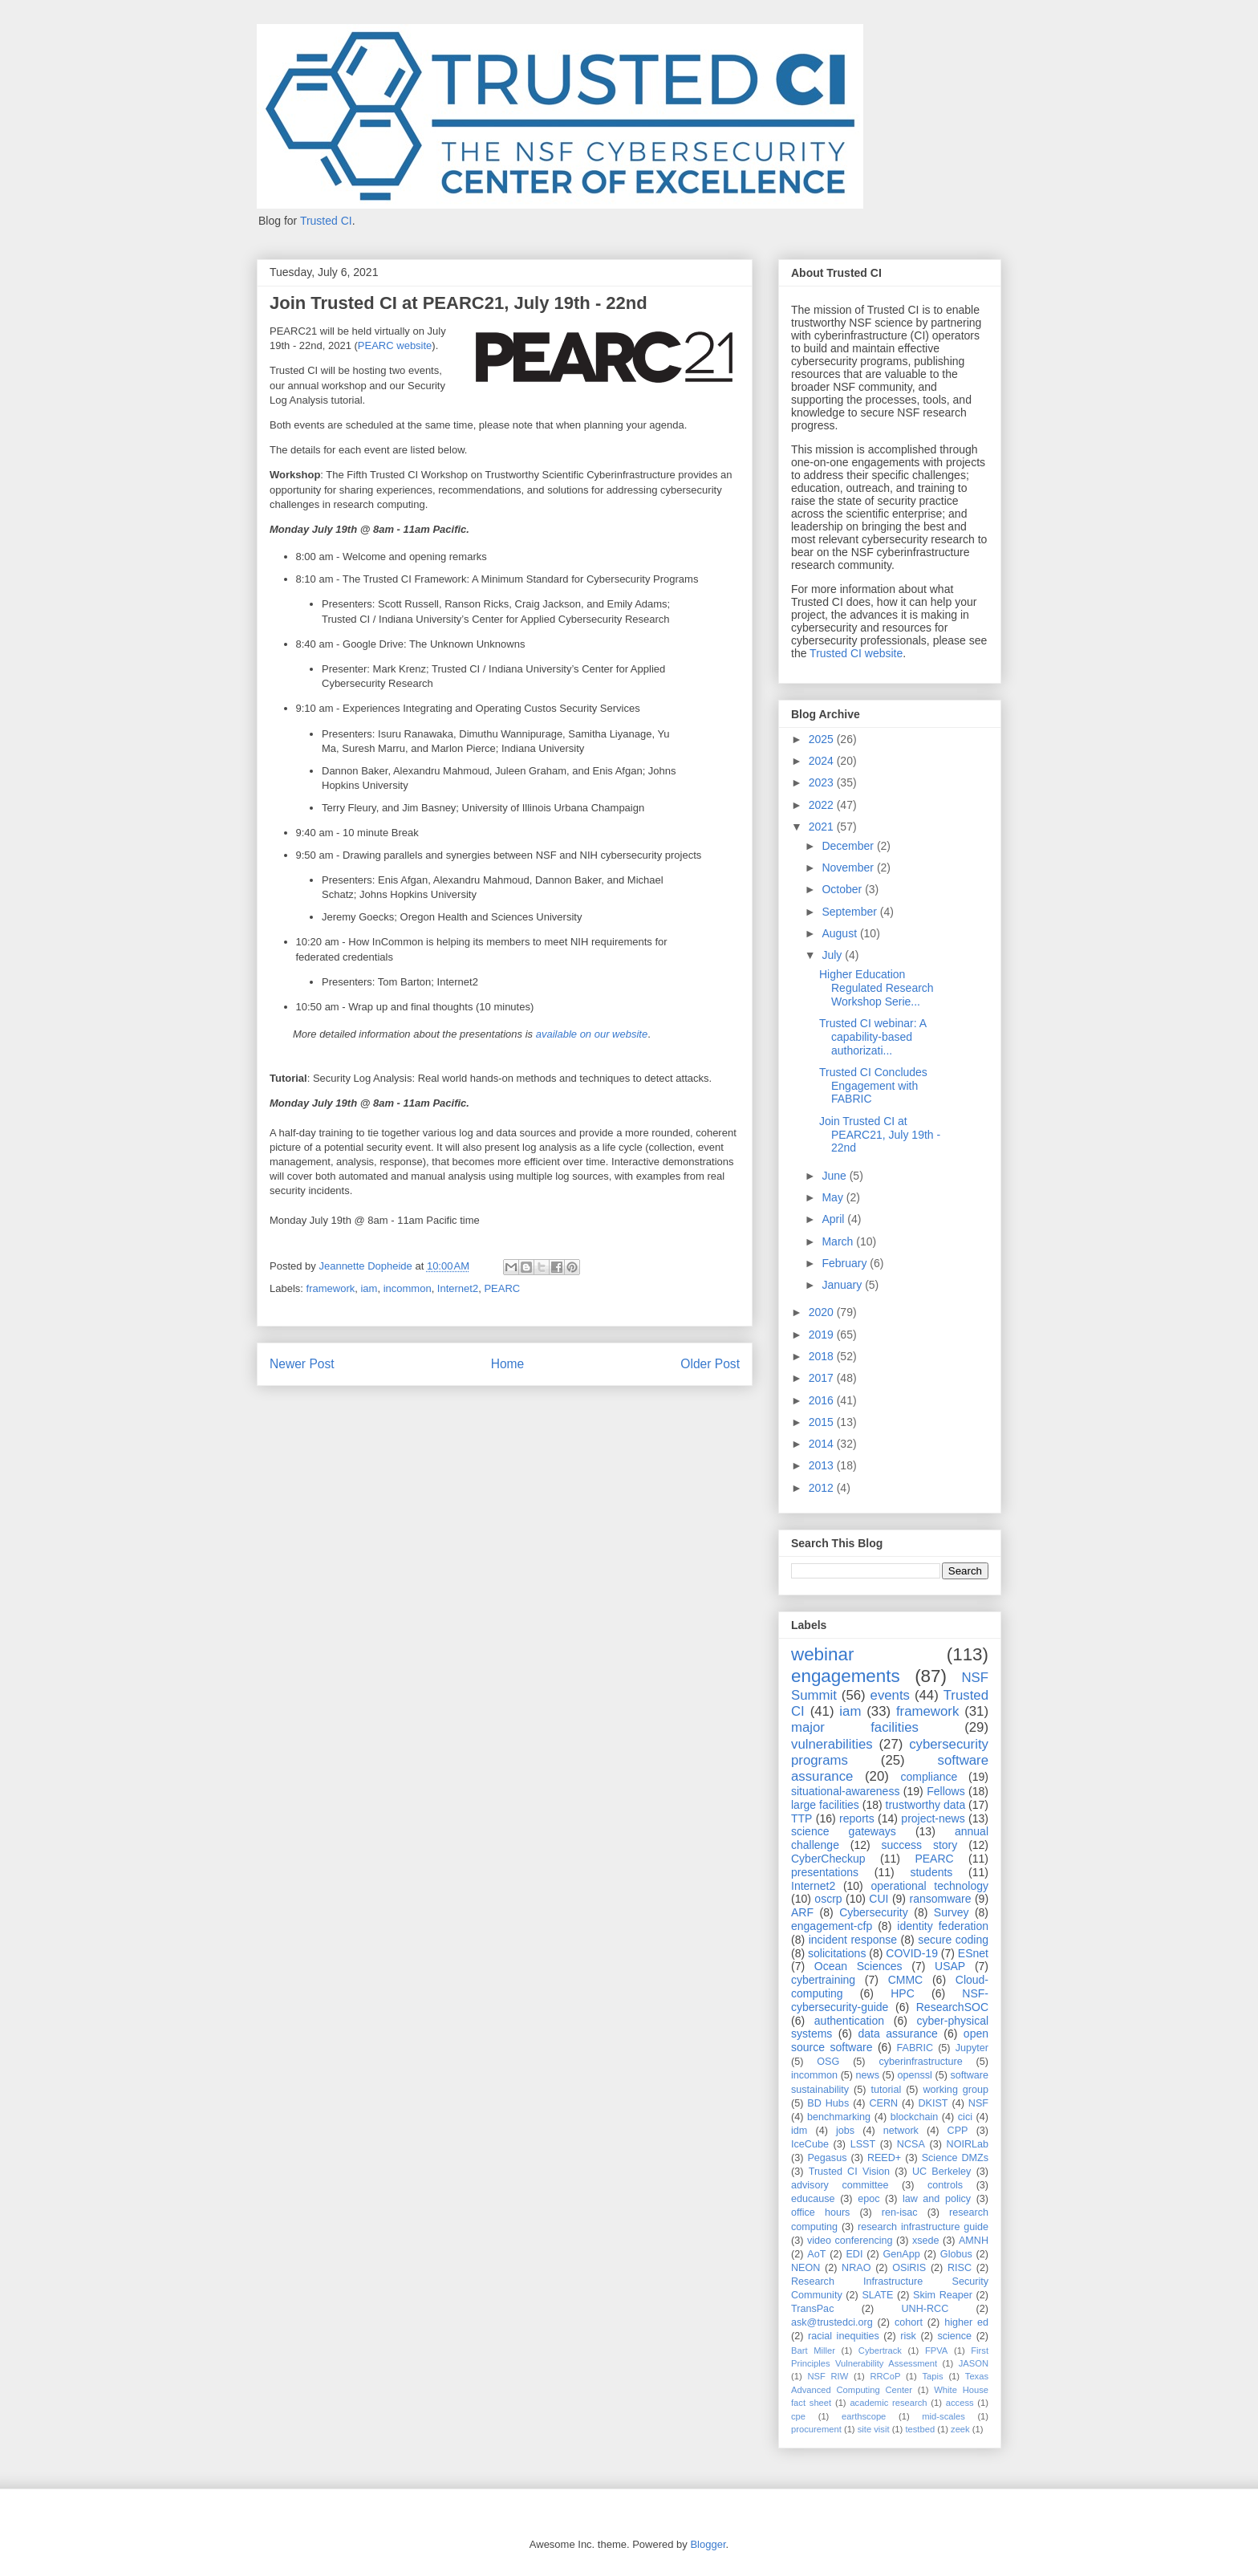 The height and width of the screenshot is (2576, 1258). I want to click on 2012, so click(823, 1487).